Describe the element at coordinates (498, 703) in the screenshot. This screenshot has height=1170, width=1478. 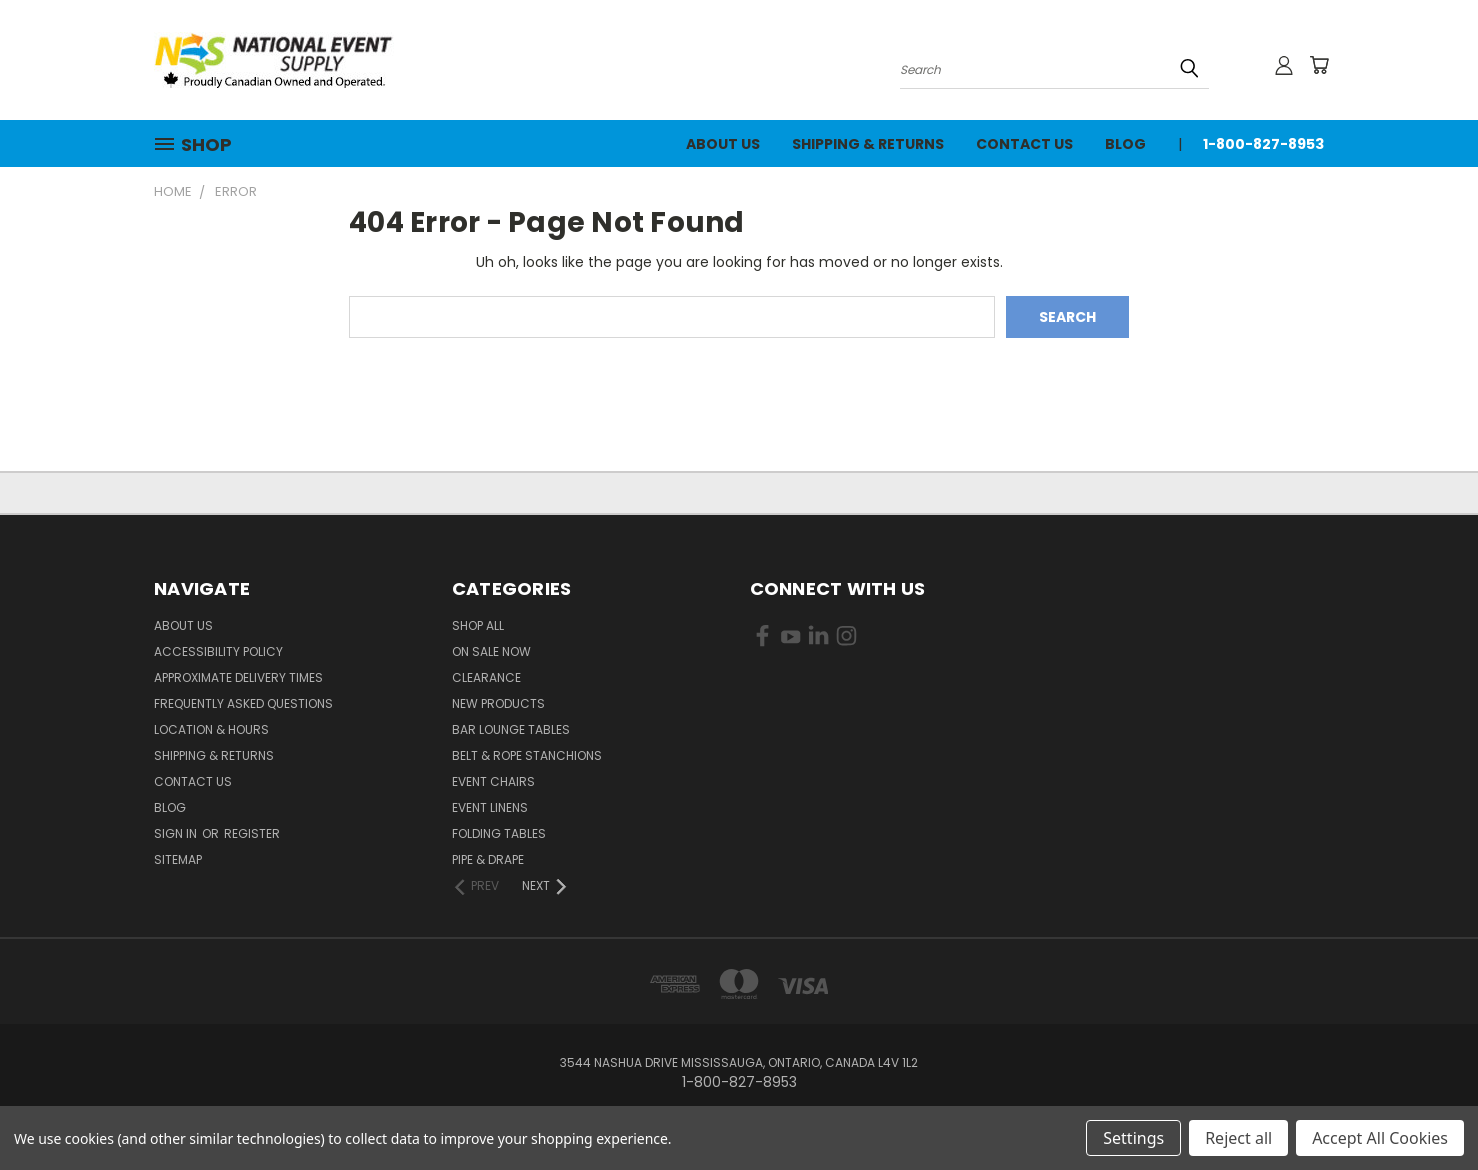
I see `New Products` at that location.